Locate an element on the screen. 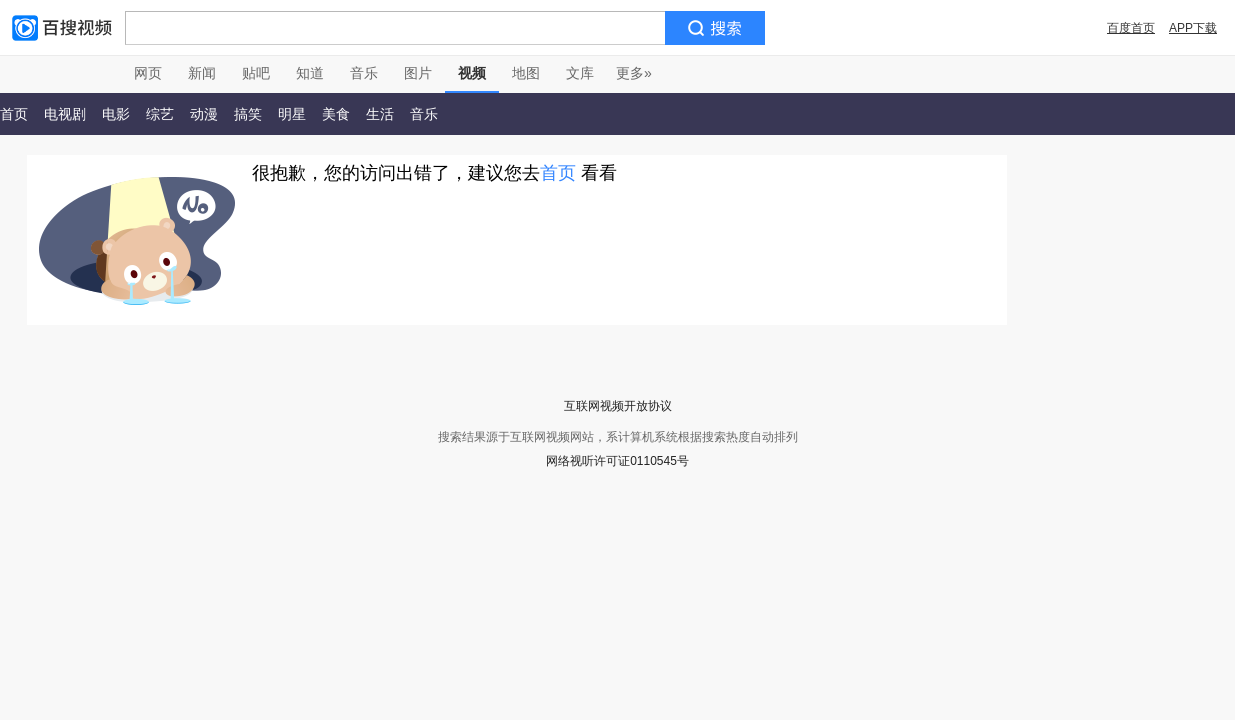  APP下载 is located at coordinates (1193, 28).